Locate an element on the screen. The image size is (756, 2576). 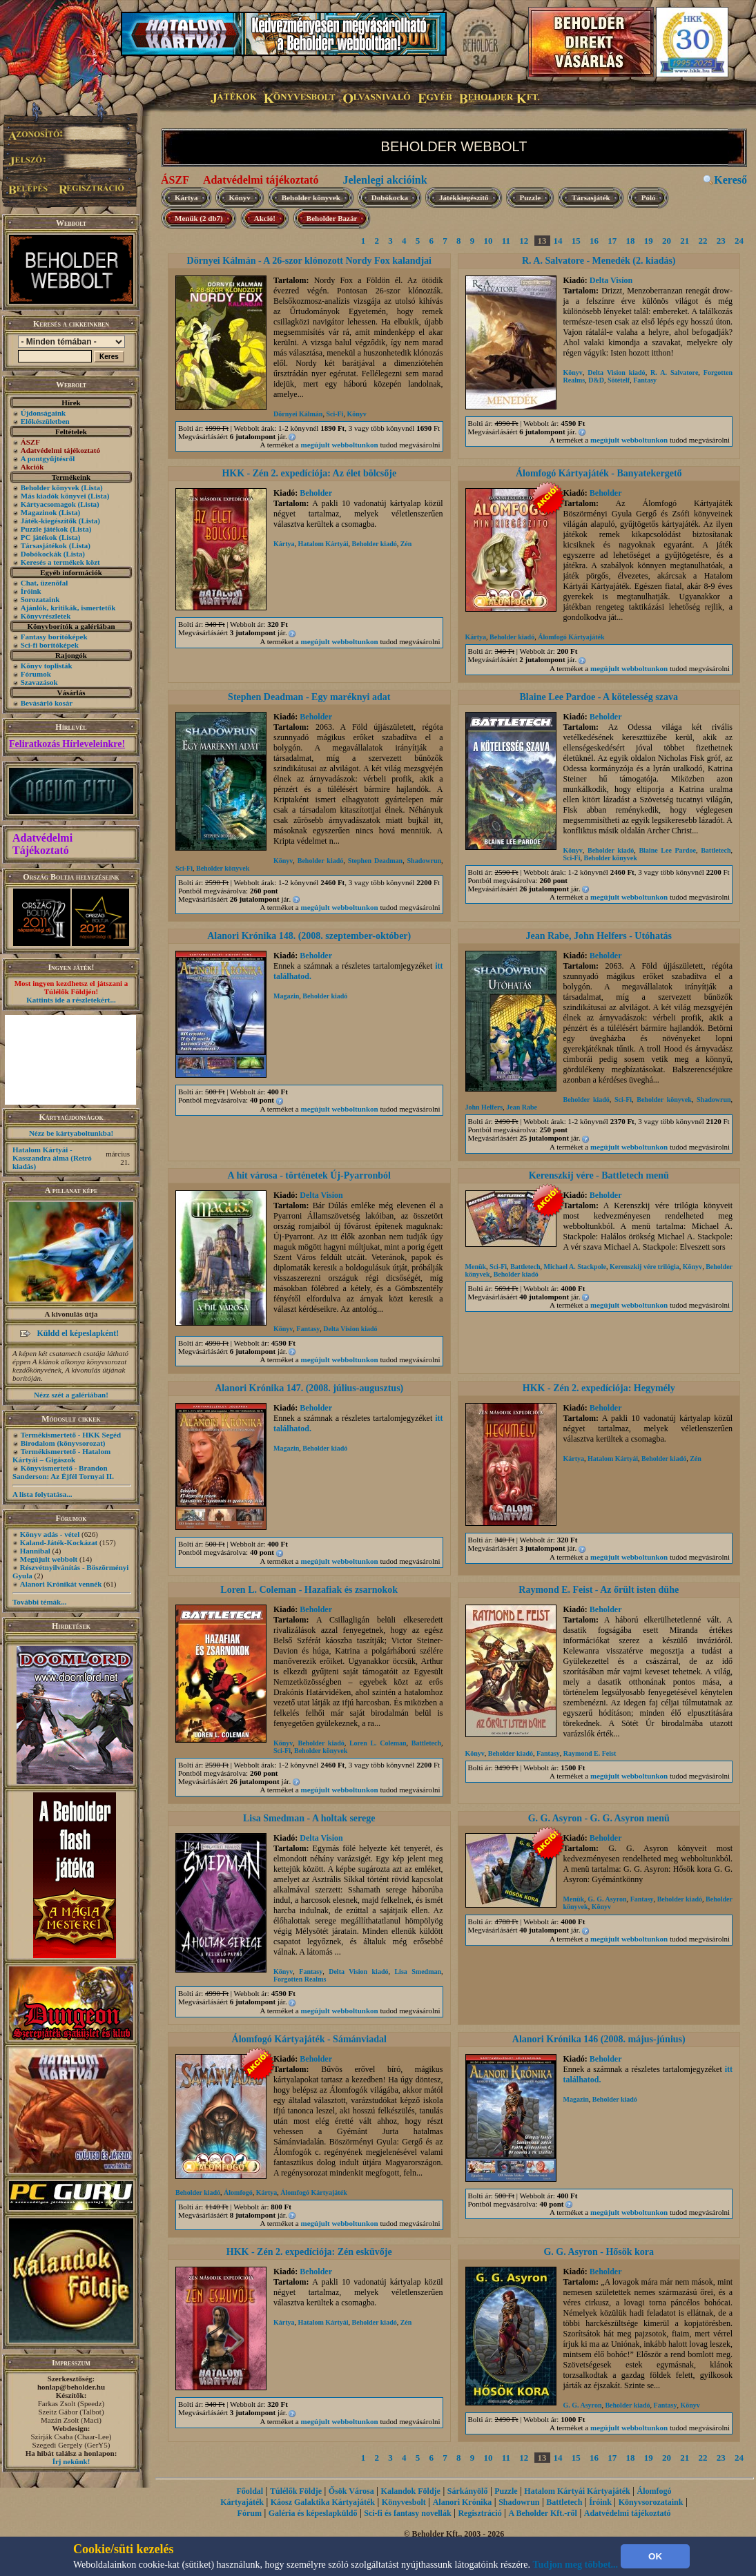
Dobókocka is located at coordinates (389, 197).